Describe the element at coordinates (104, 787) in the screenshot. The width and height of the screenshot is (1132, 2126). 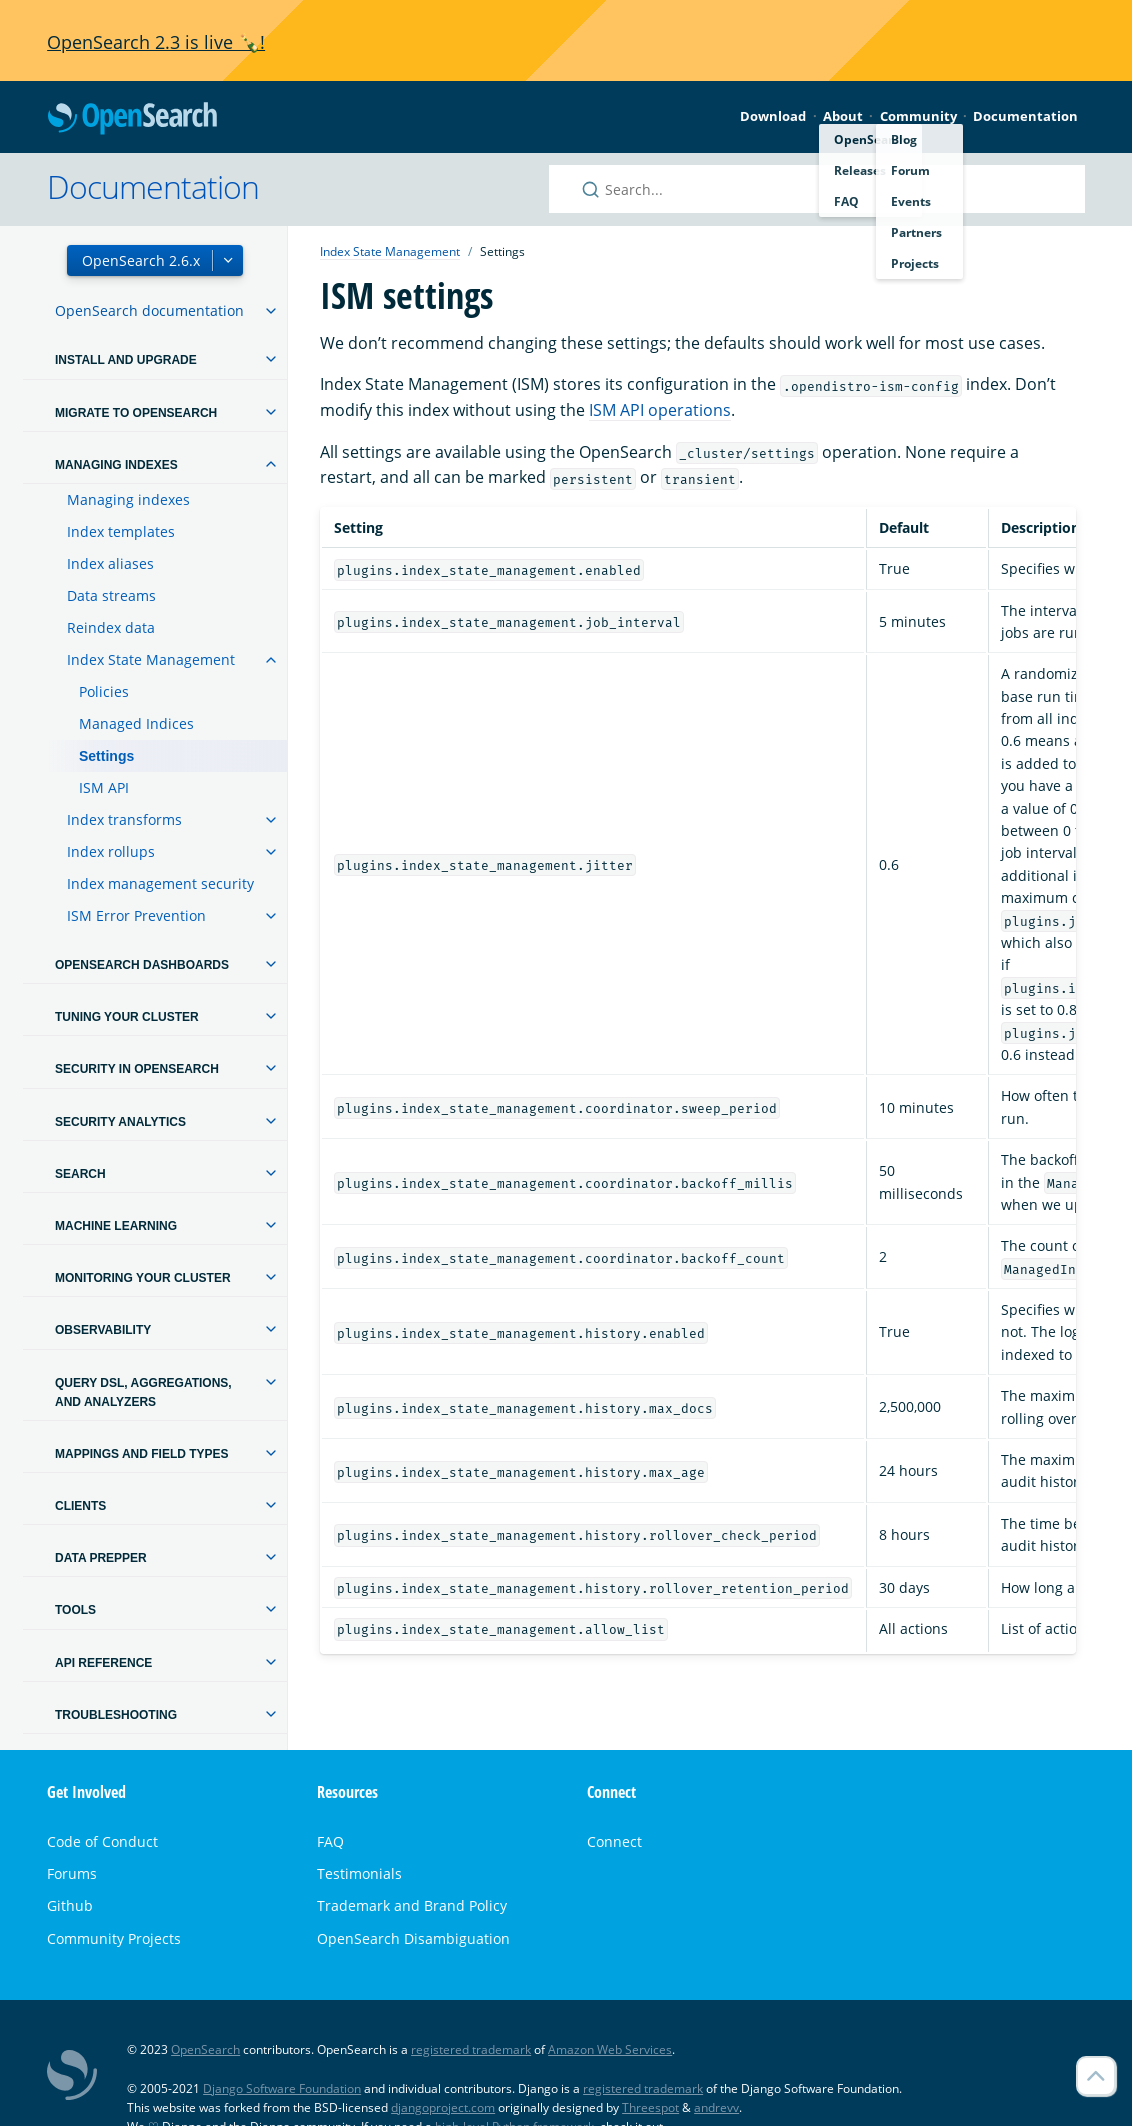
I see `ISM API` at that location.